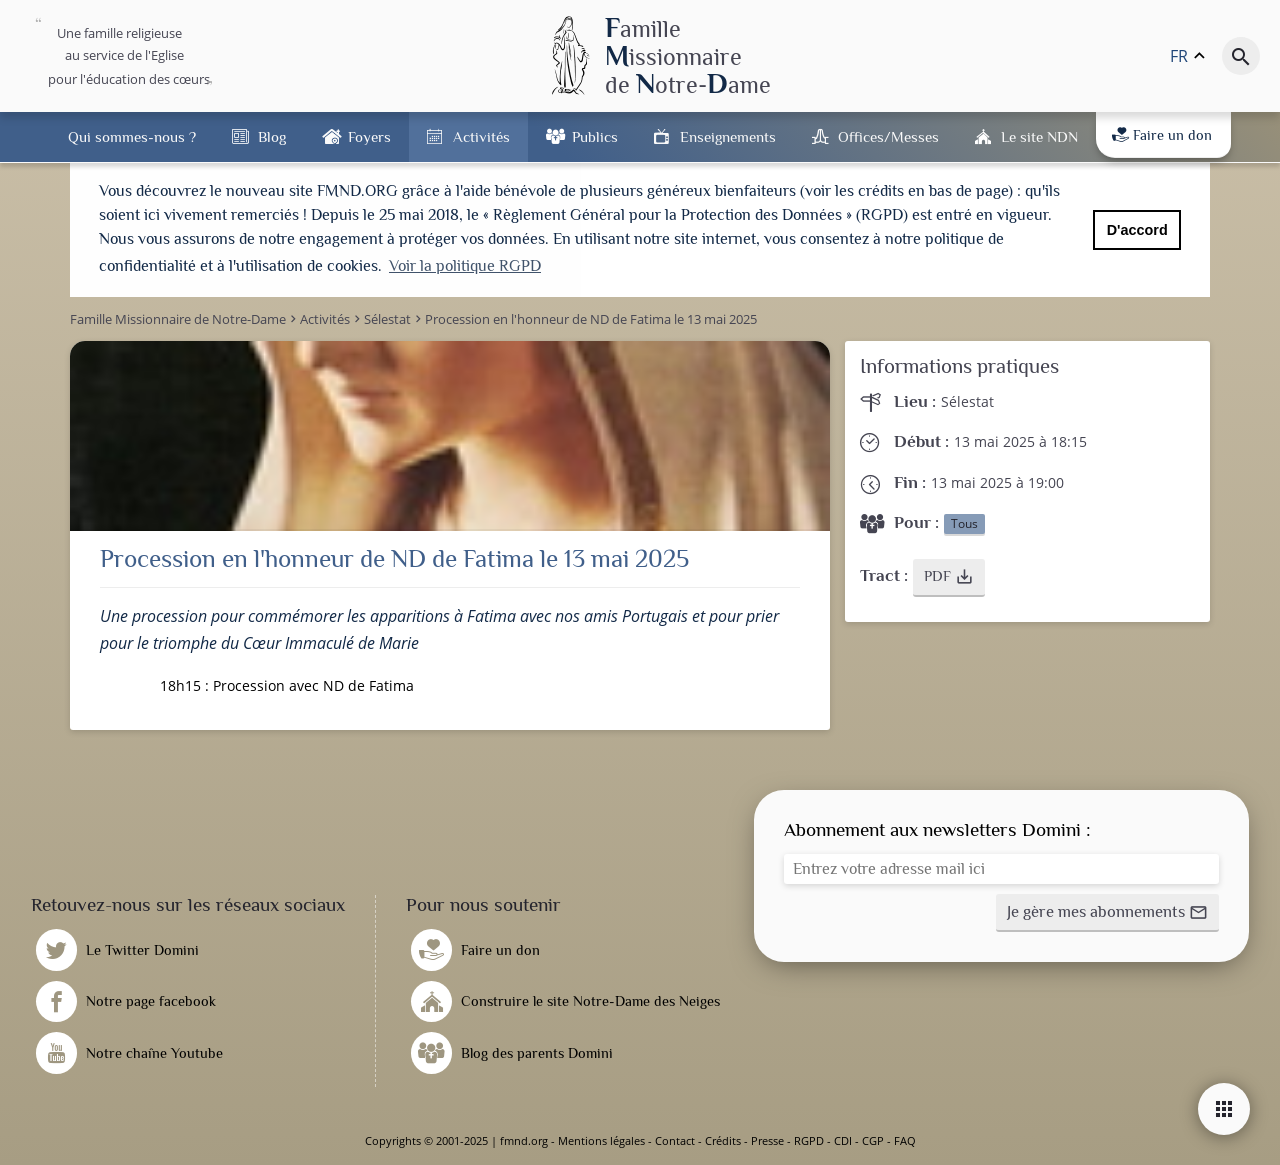 This screenshot has width=1280, height=1165. I want to click on Offices/Messes, so click(888, 136).